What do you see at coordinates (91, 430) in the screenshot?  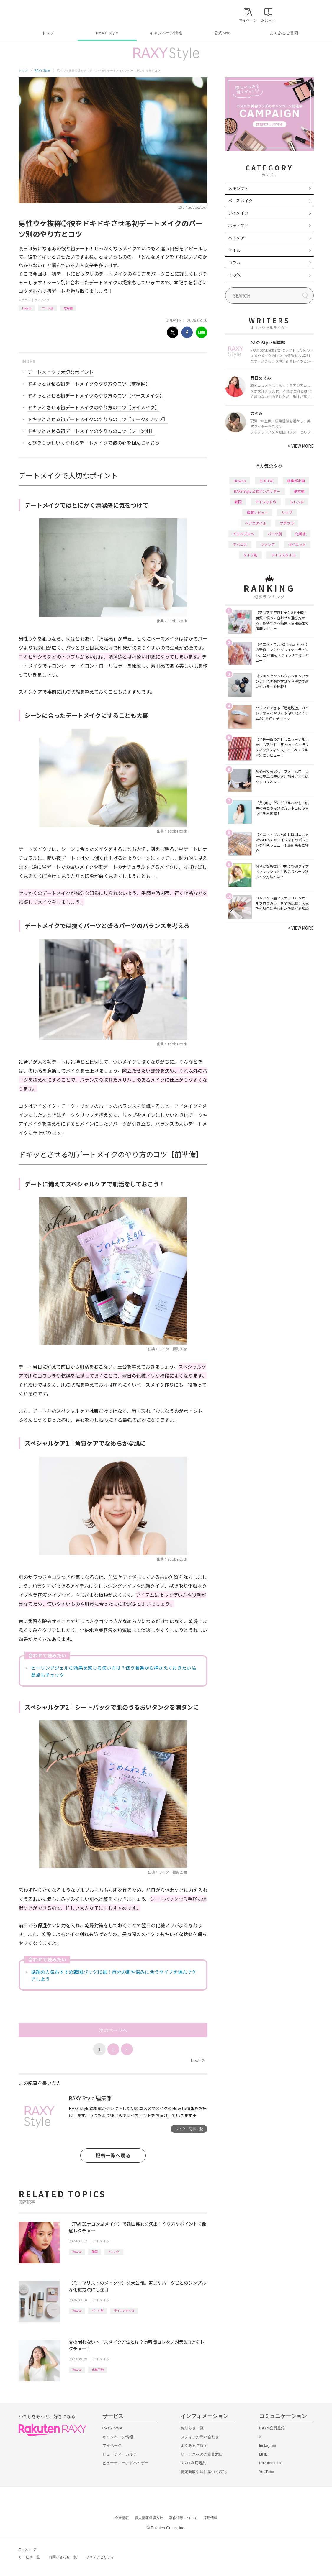 I see `ドキッとさせる初デートメイクのやり方のコツ【シーン別】` at bounding box center [91, 430].